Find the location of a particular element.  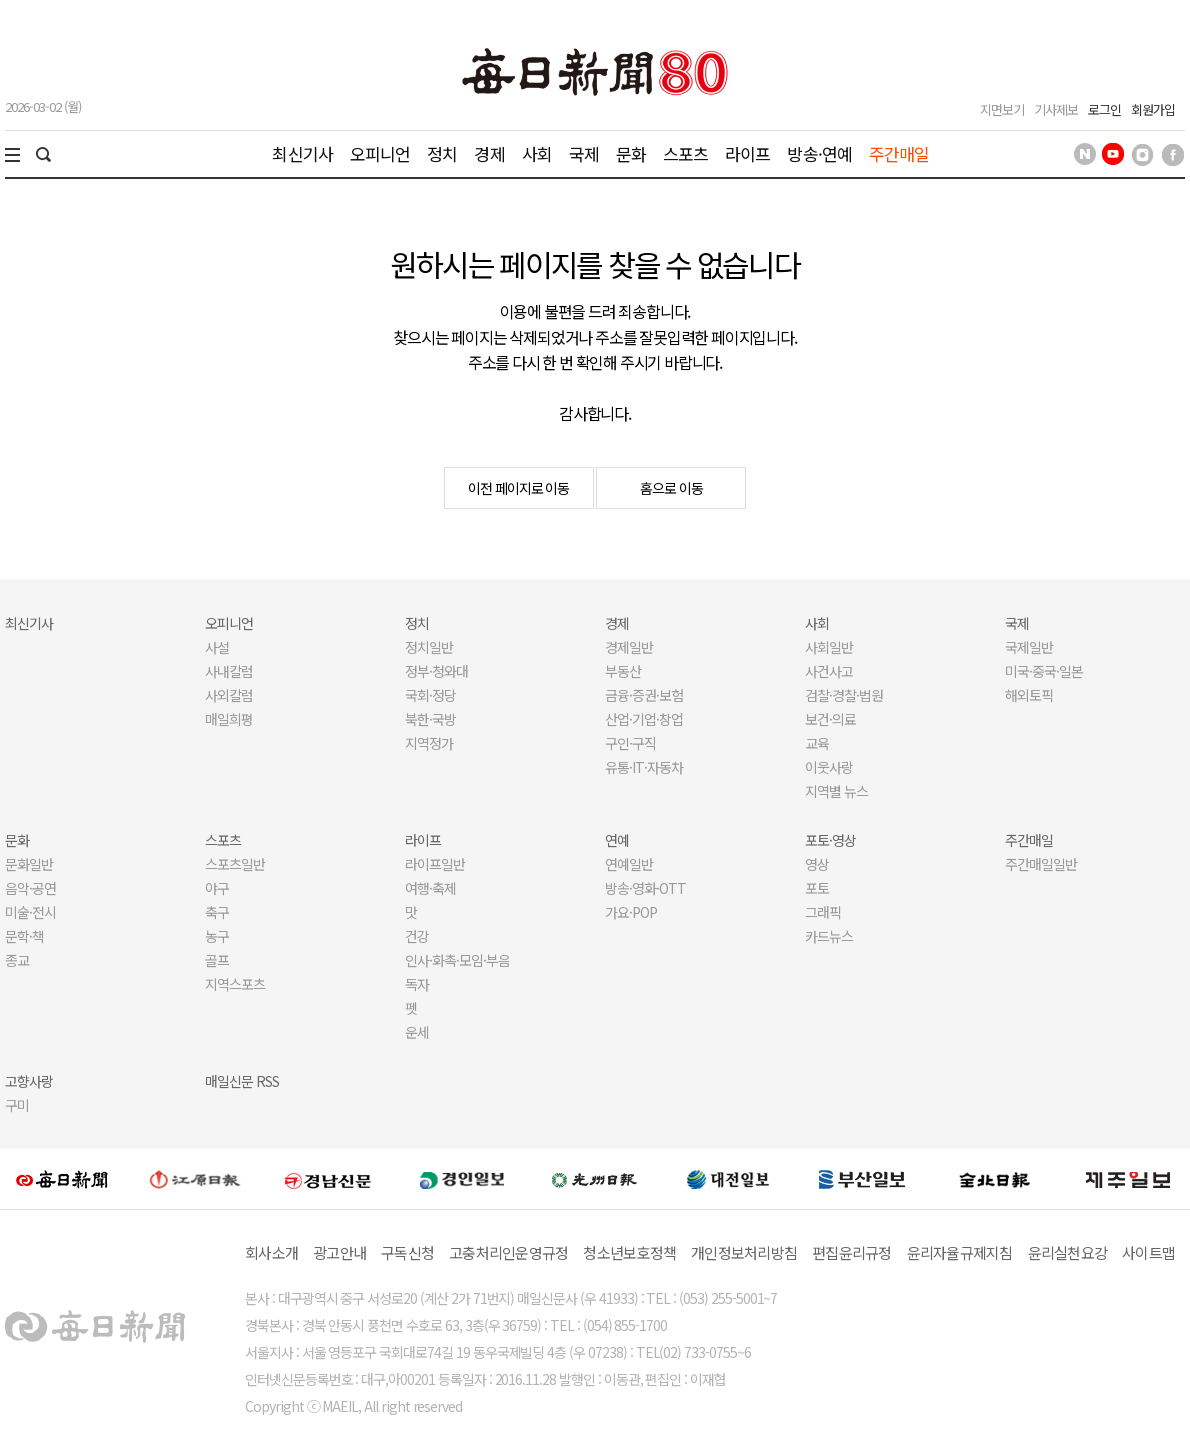

지역정가 is located at coordinates (429, 743).